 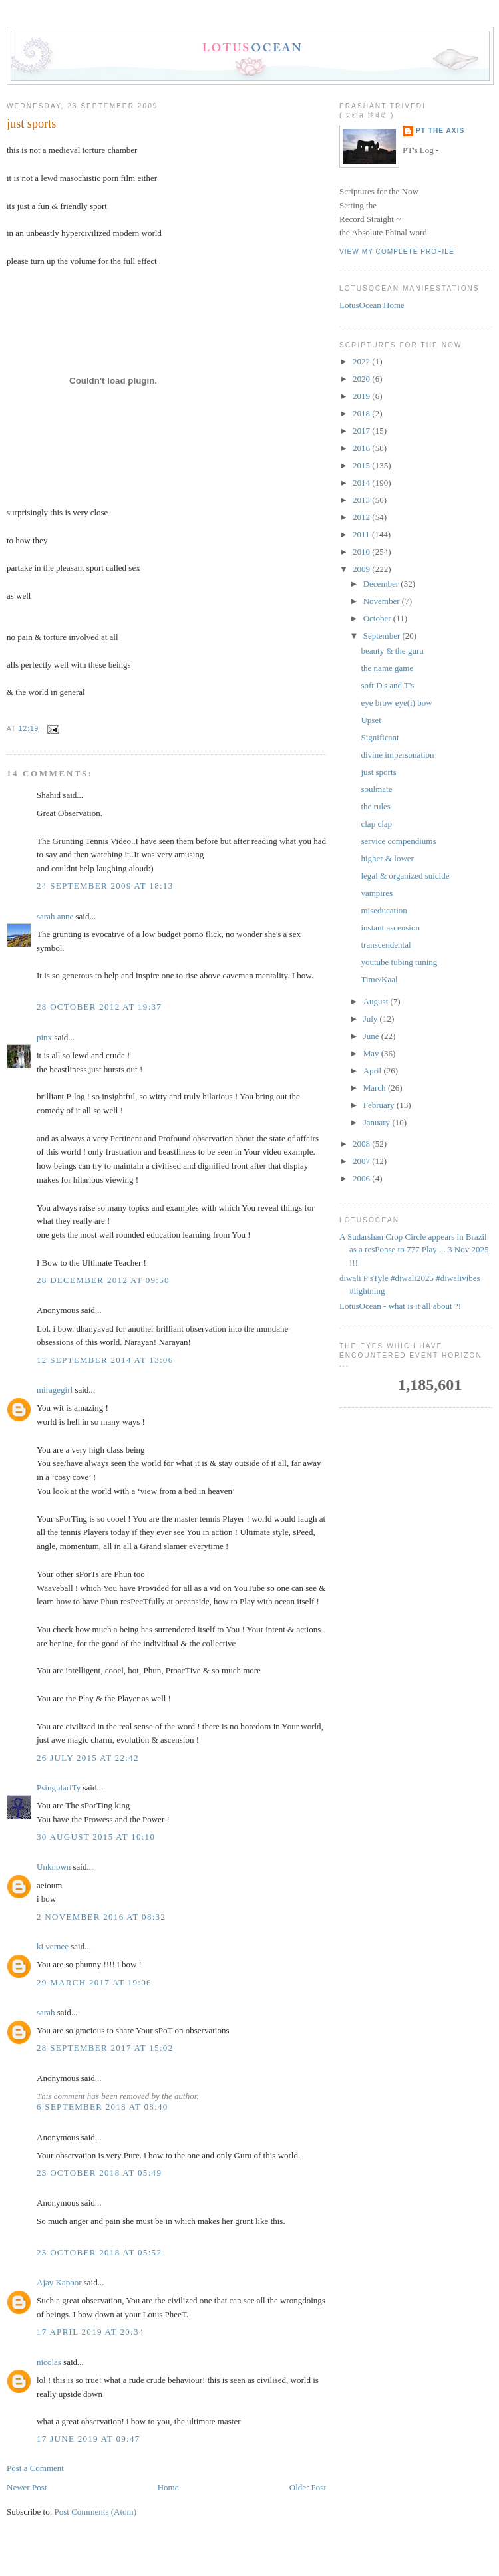 I want to click on 2010, so click(x=362, y=552).